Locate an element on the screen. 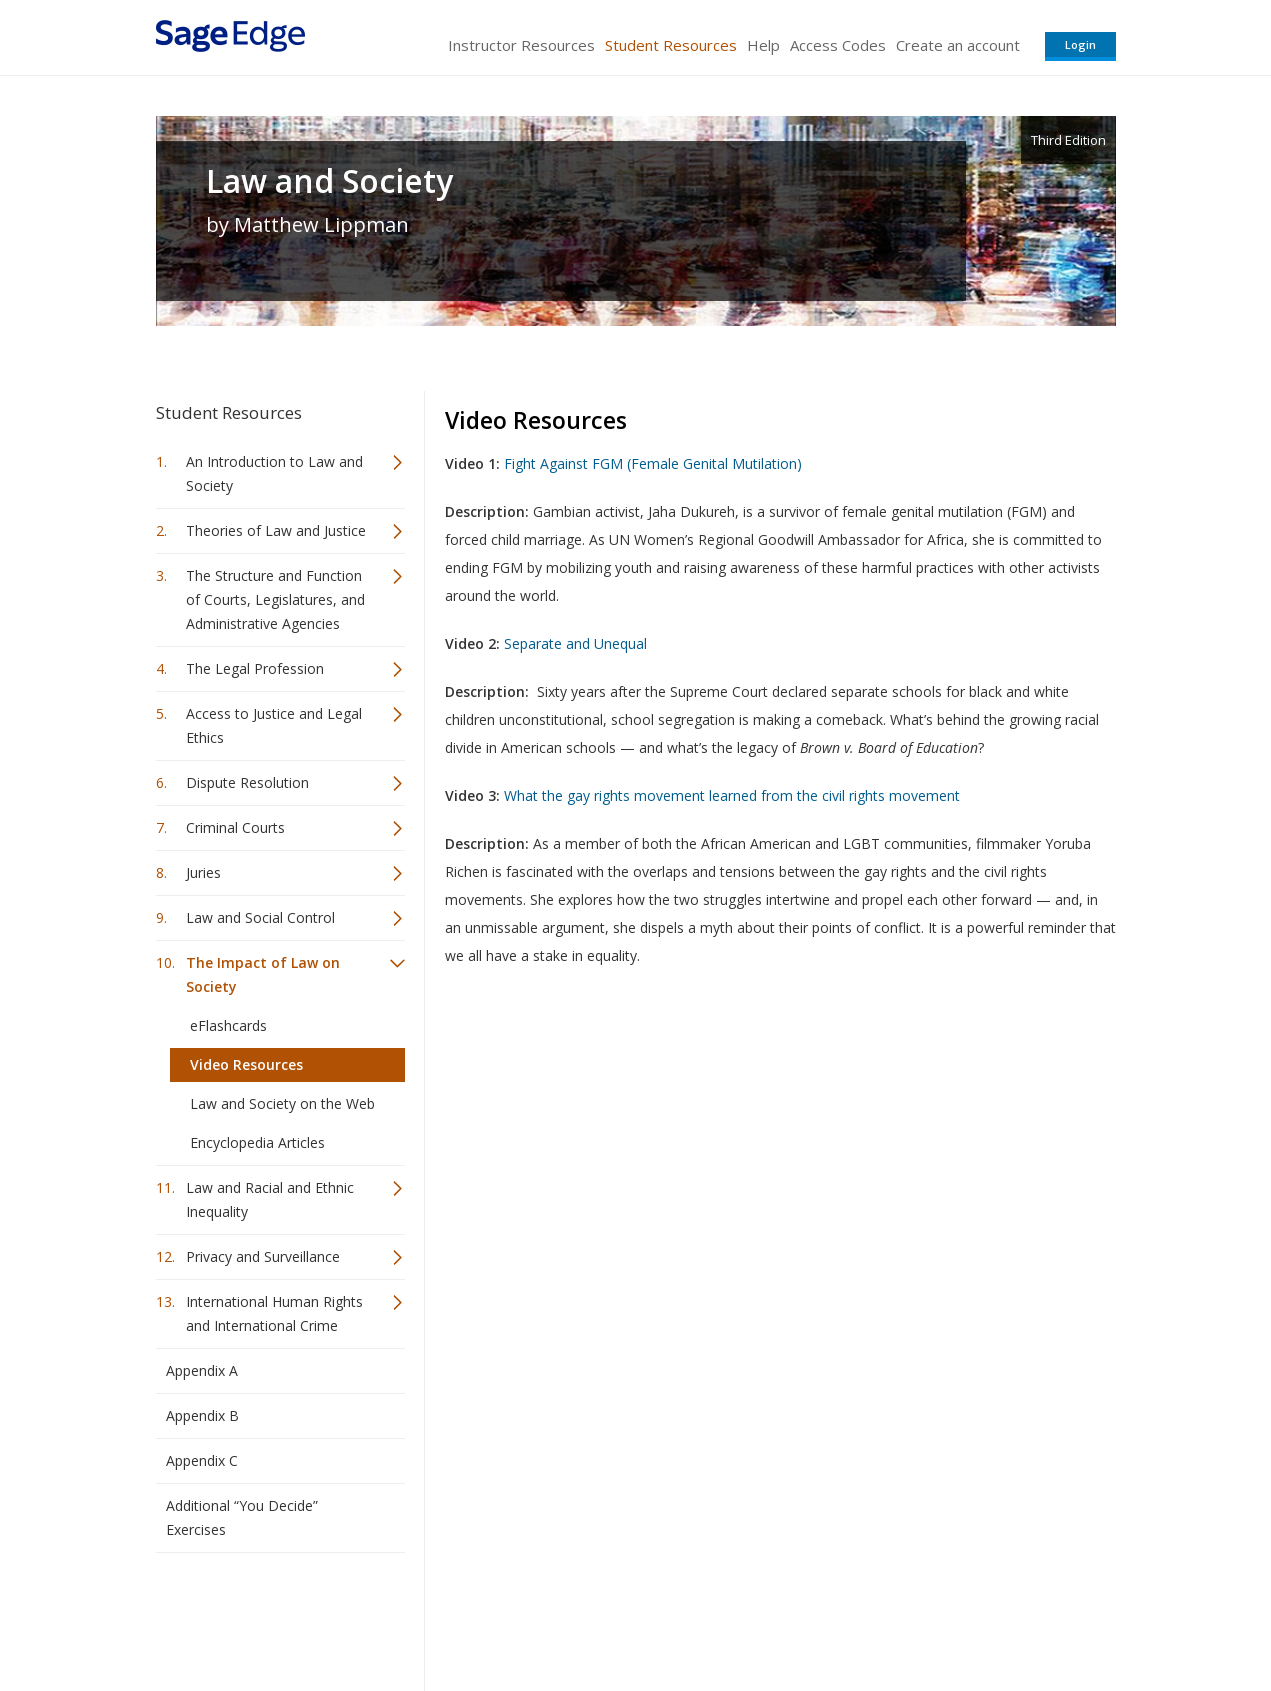 The width and height of the screenshot is (1271, 1691). eFlashcards is located at coordinates (228, 1025).